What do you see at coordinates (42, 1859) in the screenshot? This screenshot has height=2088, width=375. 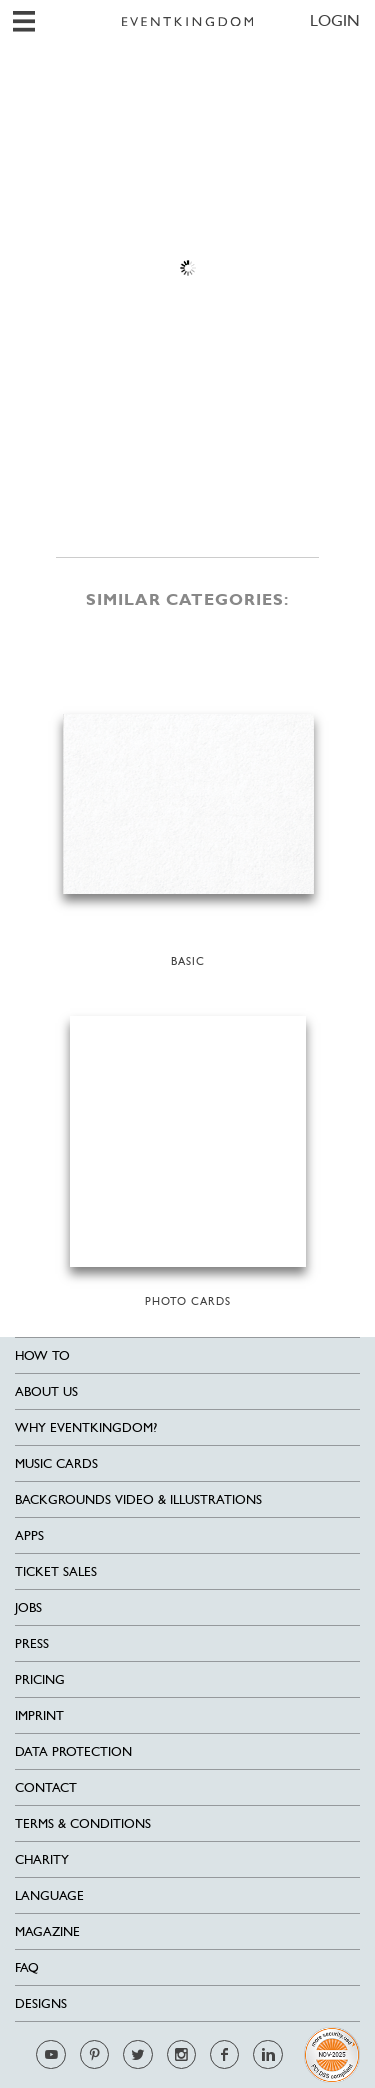 I see `Charity` at bounding box center [42, 1859].